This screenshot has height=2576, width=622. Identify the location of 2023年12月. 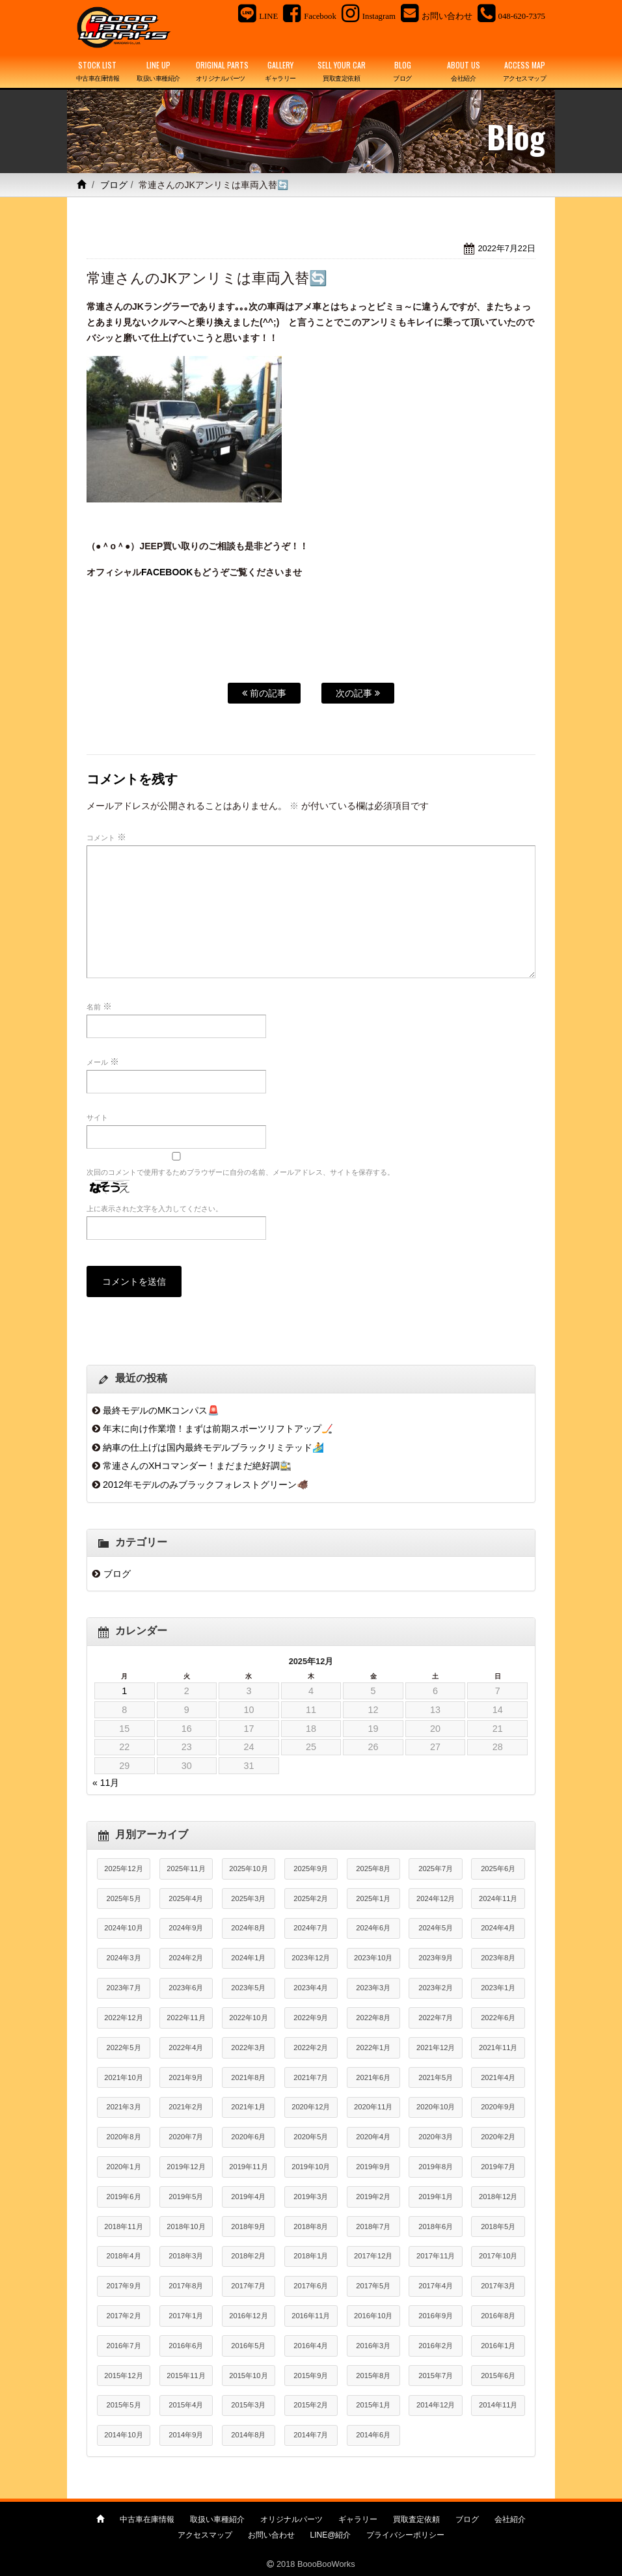
(310, 1958).